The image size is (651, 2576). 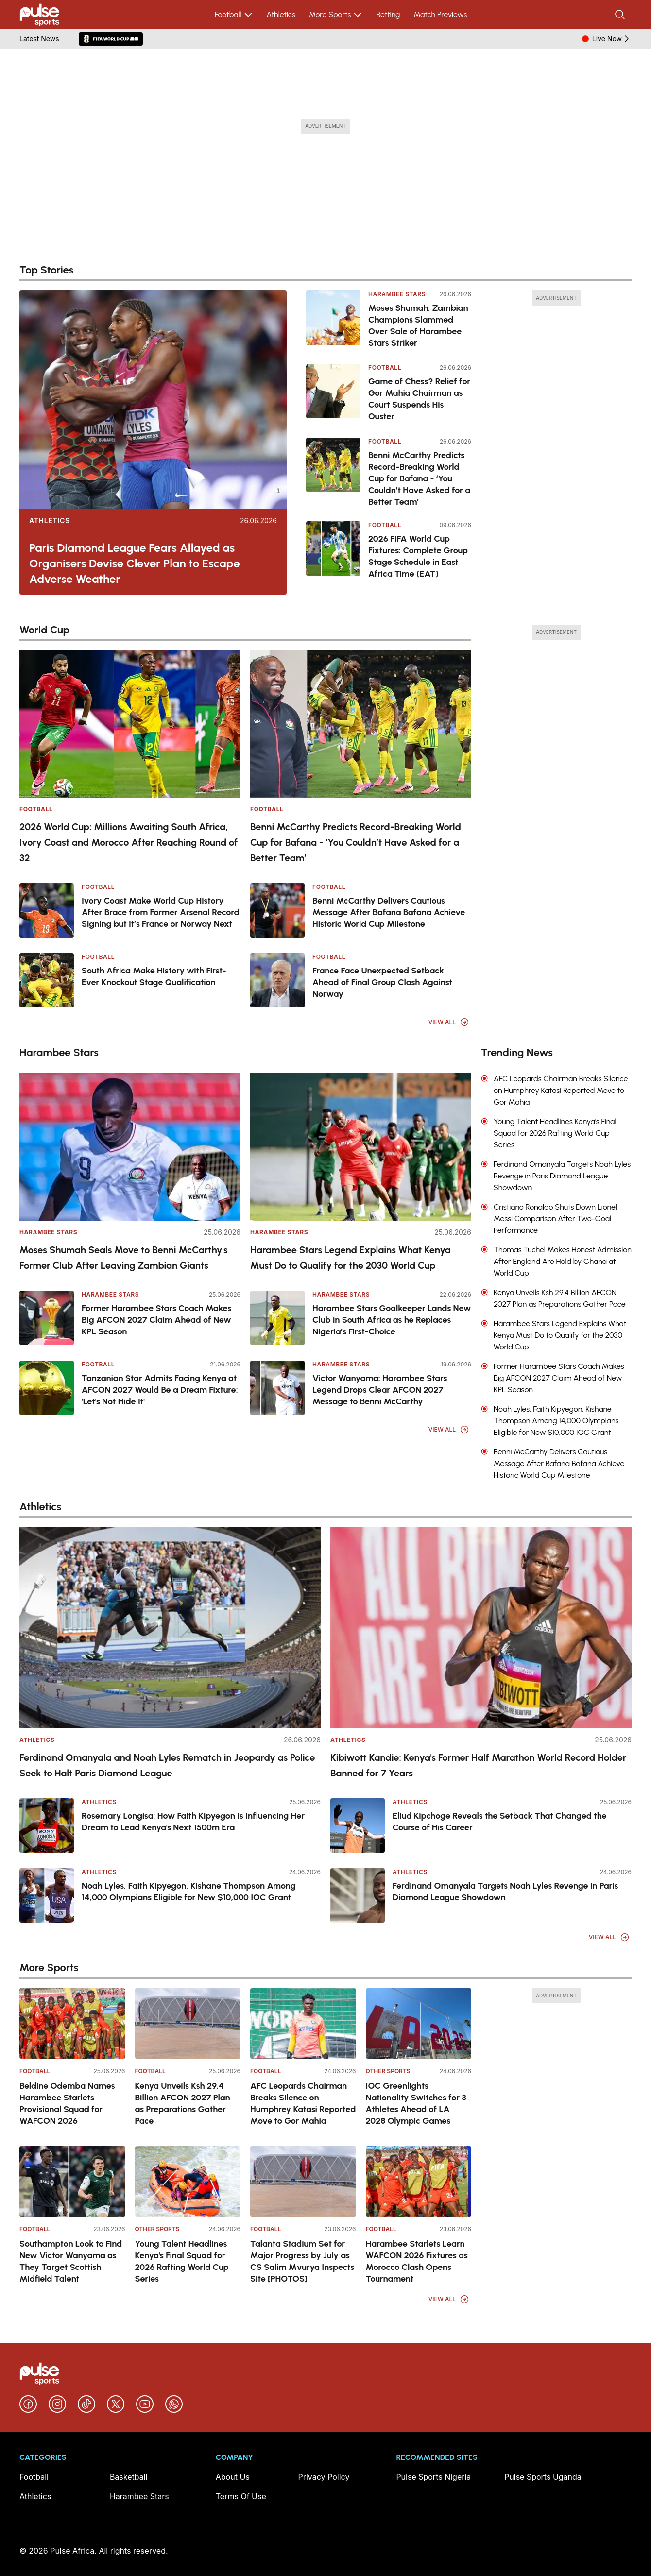 I want to click on Kibiwott Kandie: Kenya's Former Half Marathon World Record Holder Banned for 7 Years, so click(x=478, y=1765).